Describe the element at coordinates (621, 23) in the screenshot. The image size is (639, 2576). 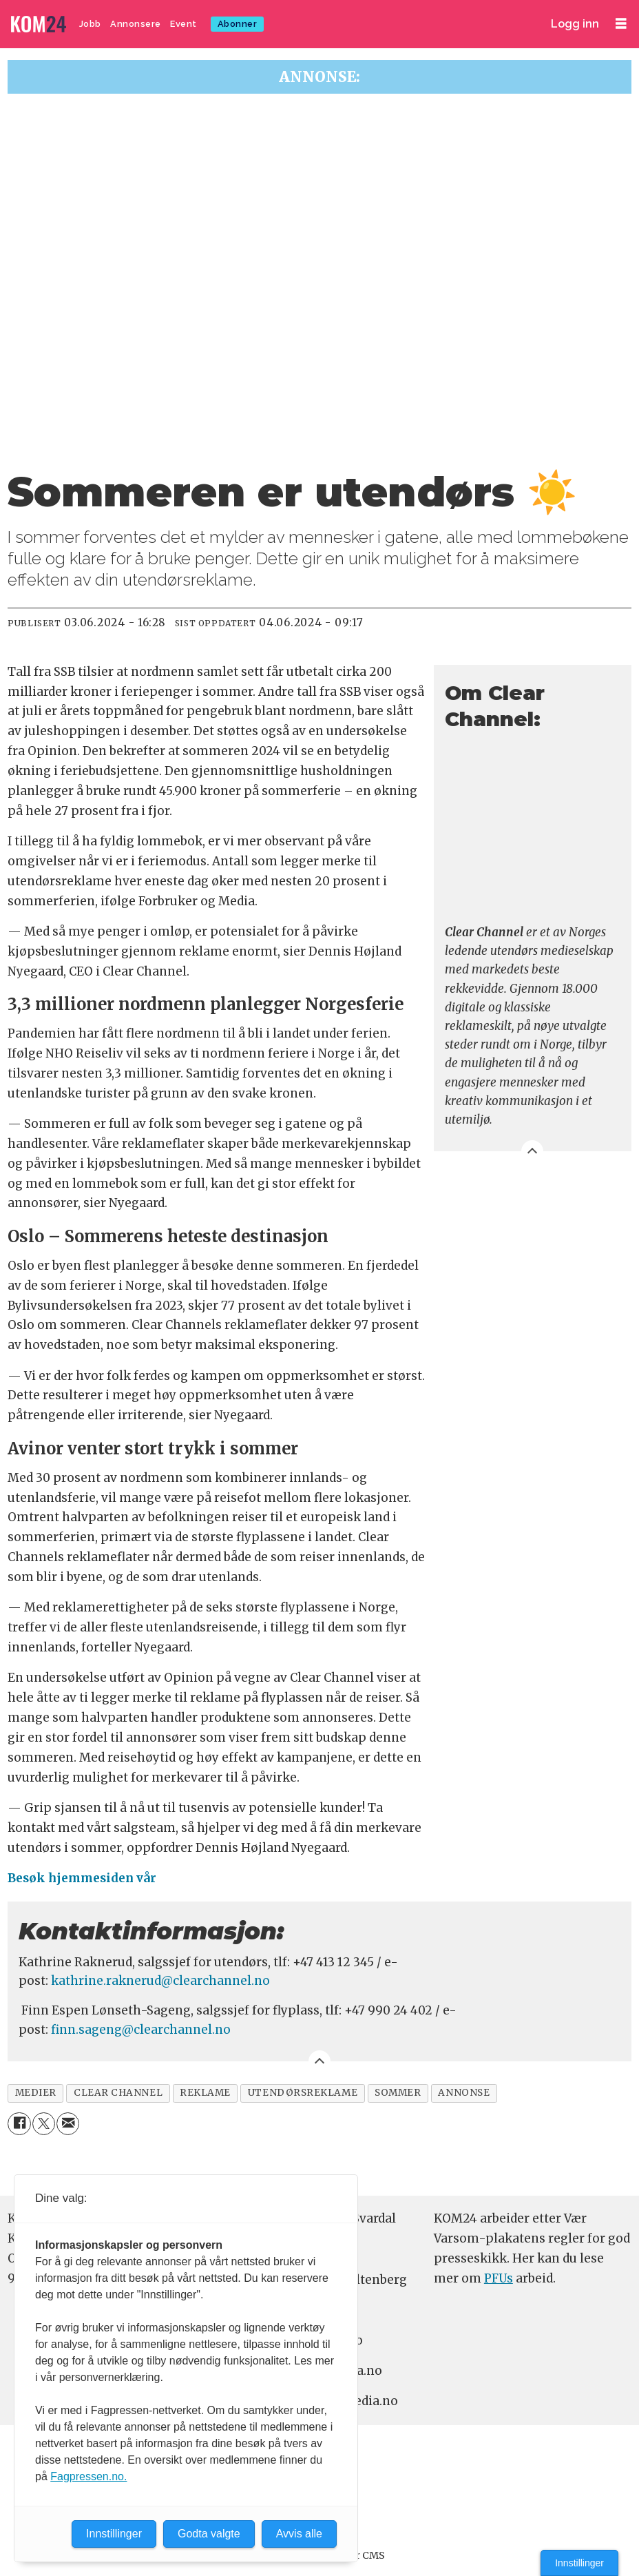
I see `[Åpne meny]` at that location.